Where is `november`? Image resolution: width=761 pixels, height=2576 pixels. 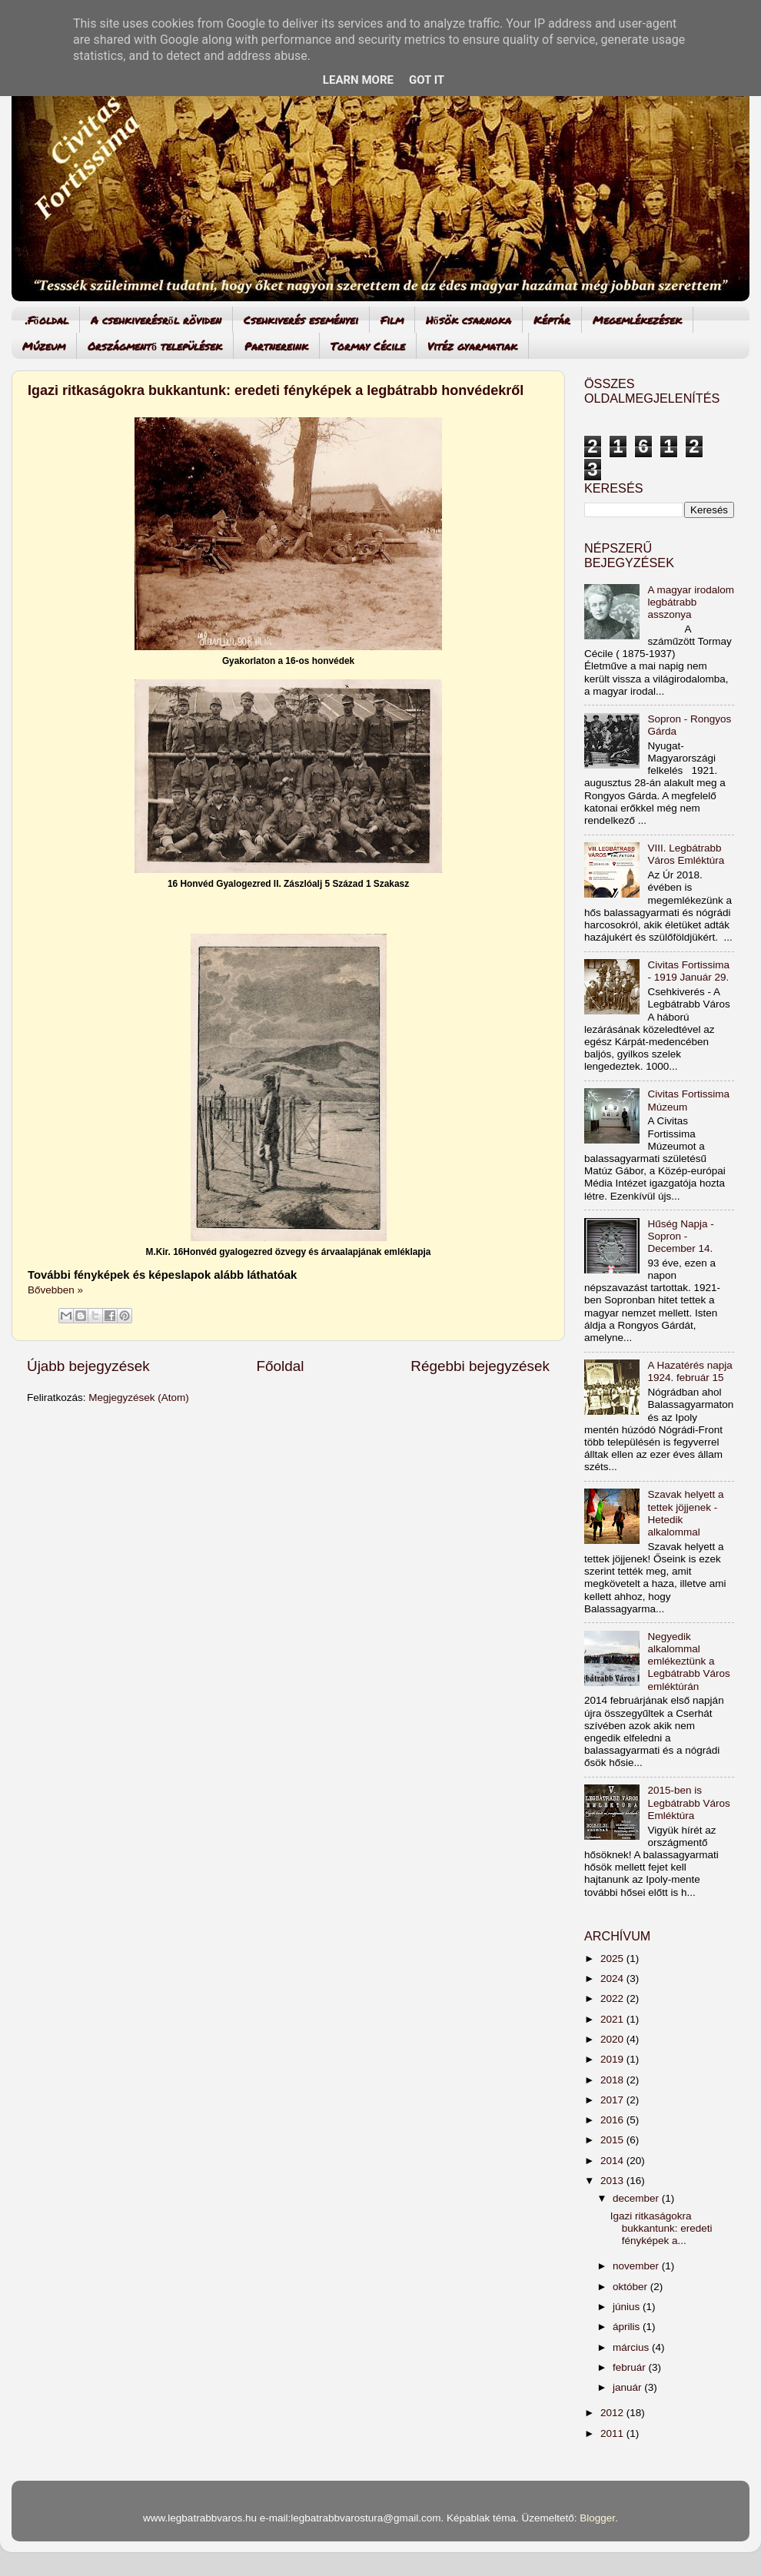 november is located at coordinates (637, 2266).